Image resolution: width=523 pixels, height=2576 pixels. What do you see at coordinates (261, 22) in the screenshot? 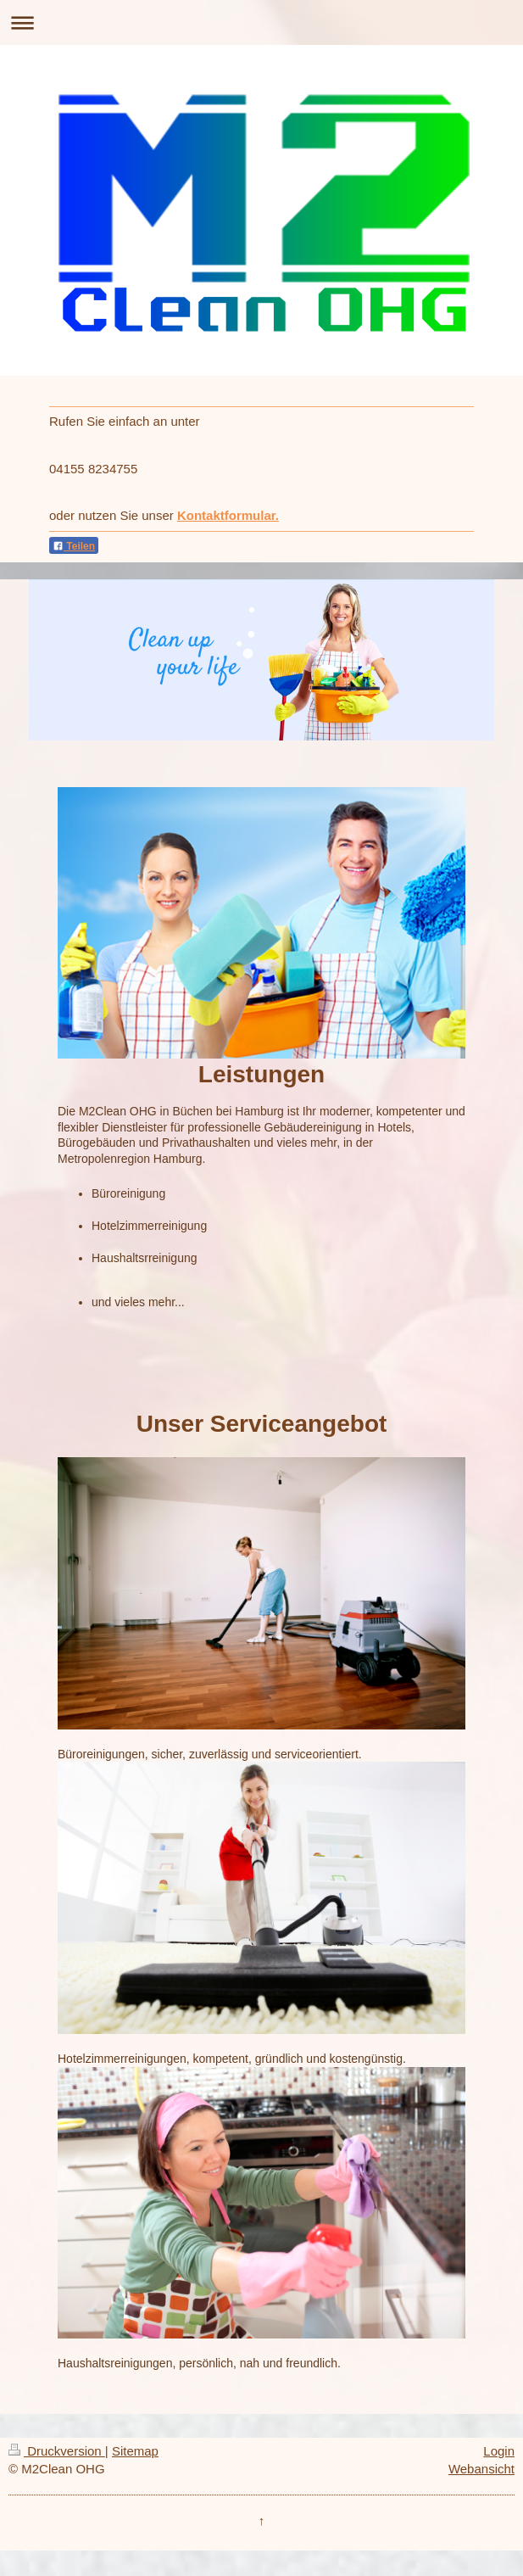
I see `Navigation aufklappen/zuklappen` at bounding box center [261, 22].